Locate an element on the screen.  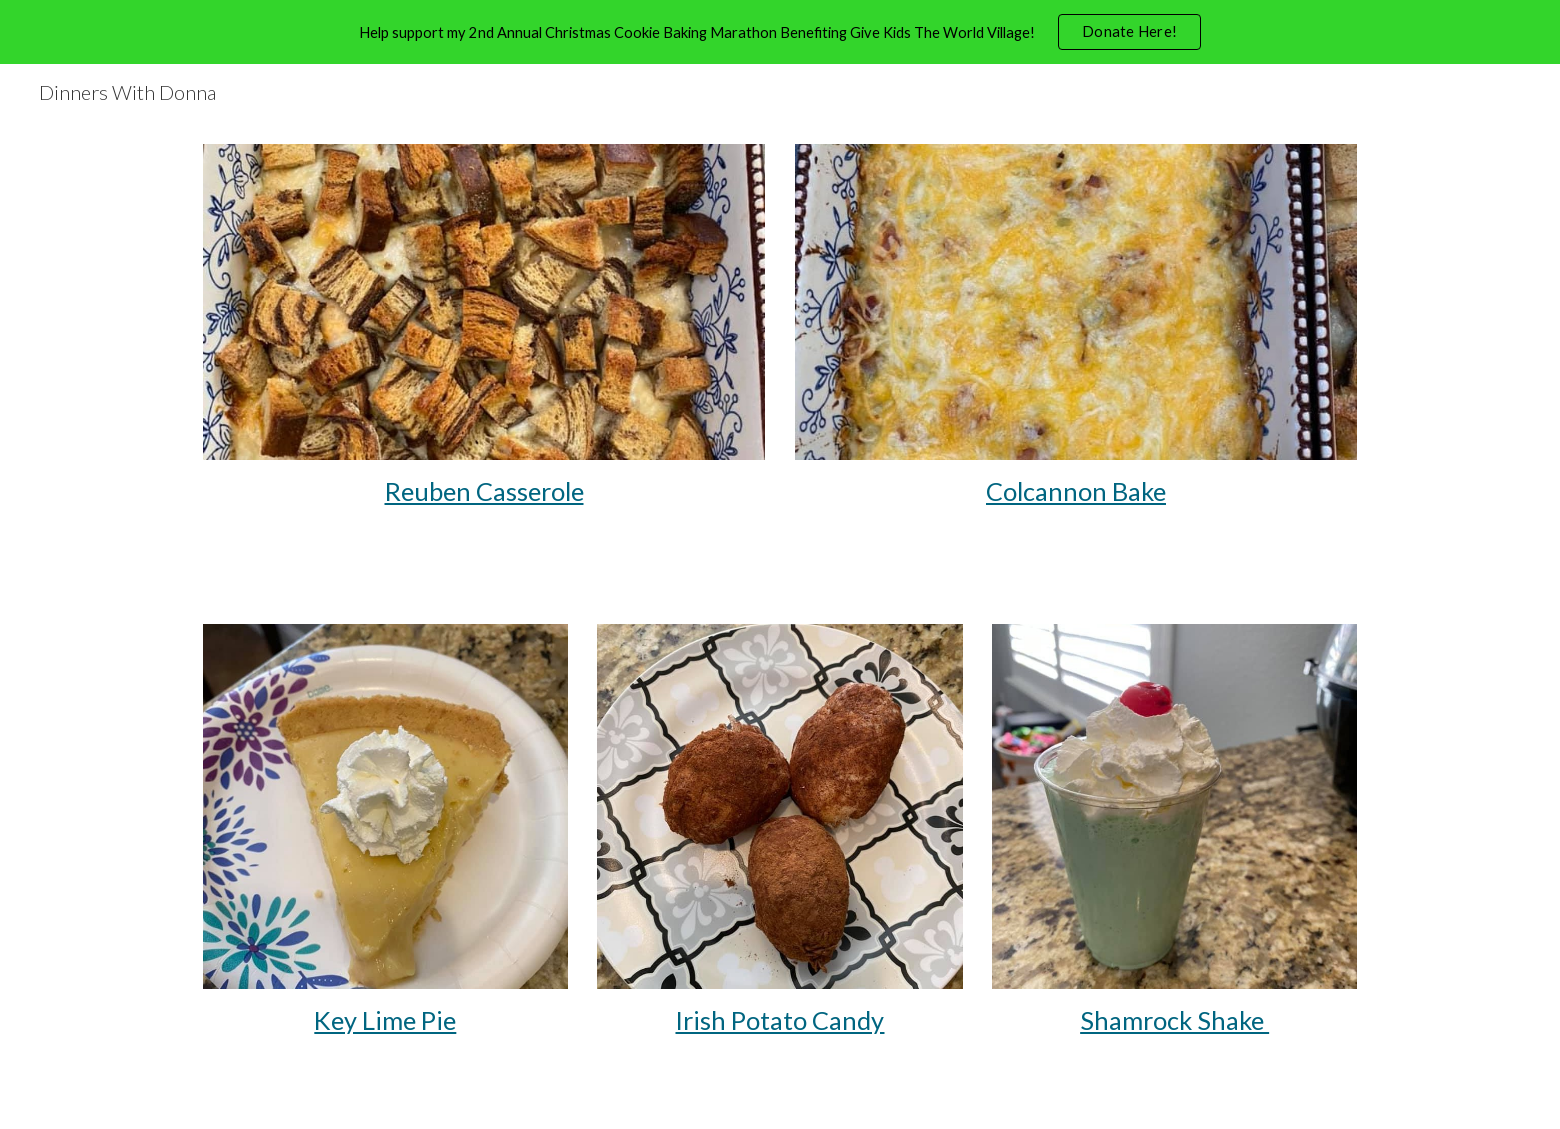
Shamrock Shake is located at coordinates (1174, 1020).